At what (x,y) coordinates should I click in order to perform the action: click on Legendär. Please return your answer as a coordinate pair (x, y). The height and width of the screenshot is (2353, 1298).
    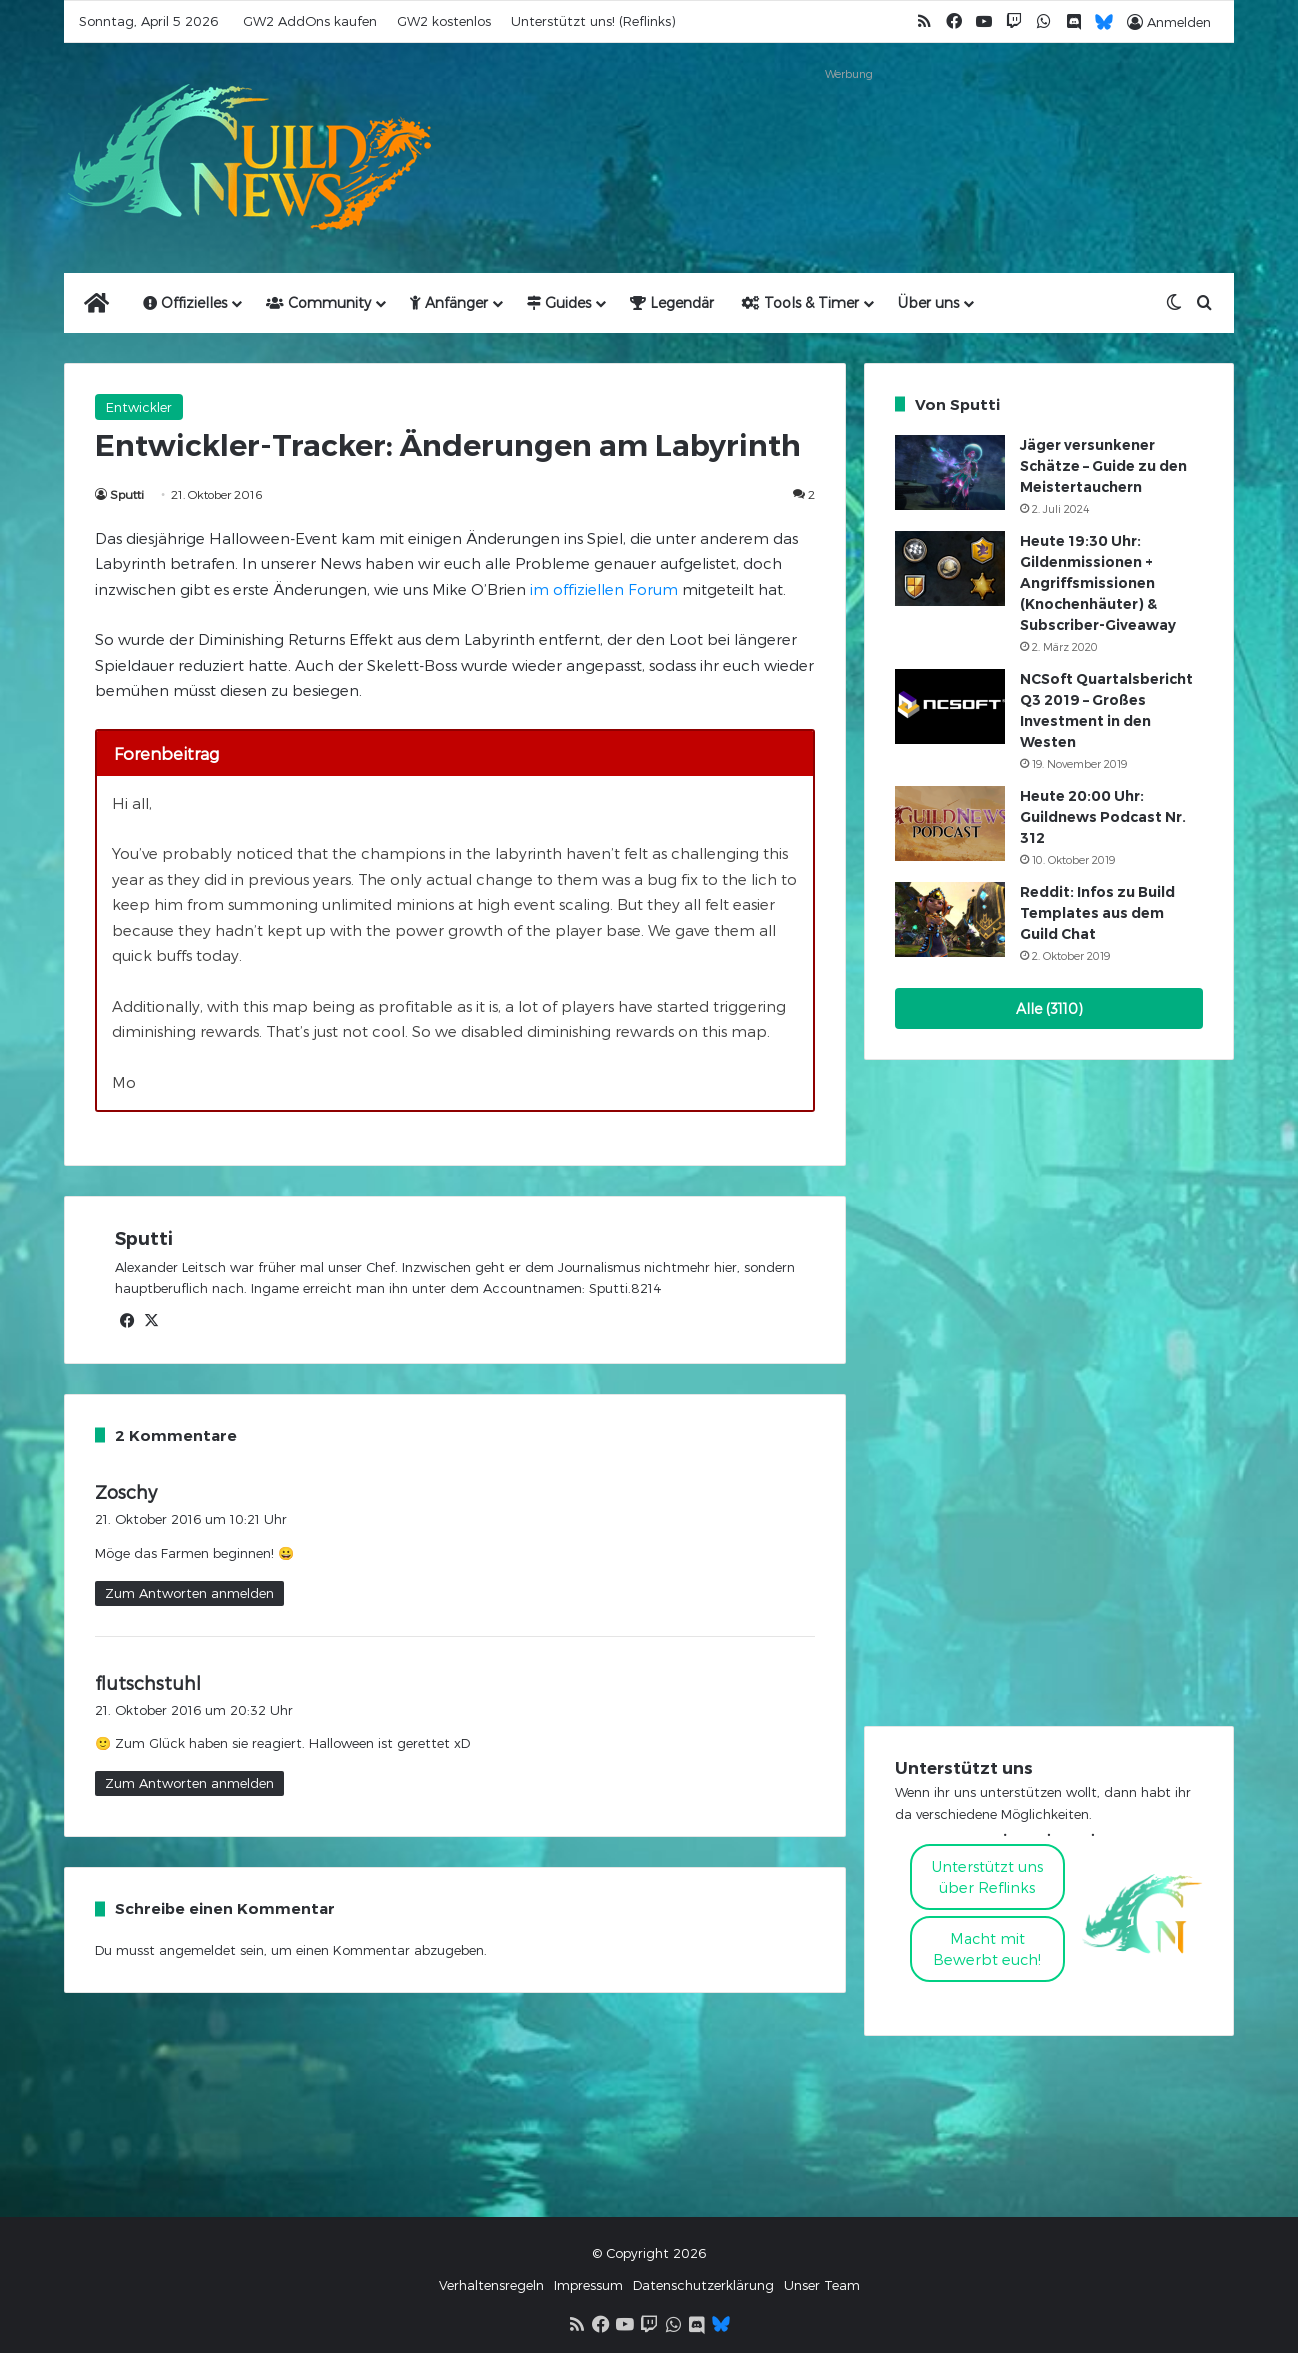
    Looking at the image, I should click on (672, 302).